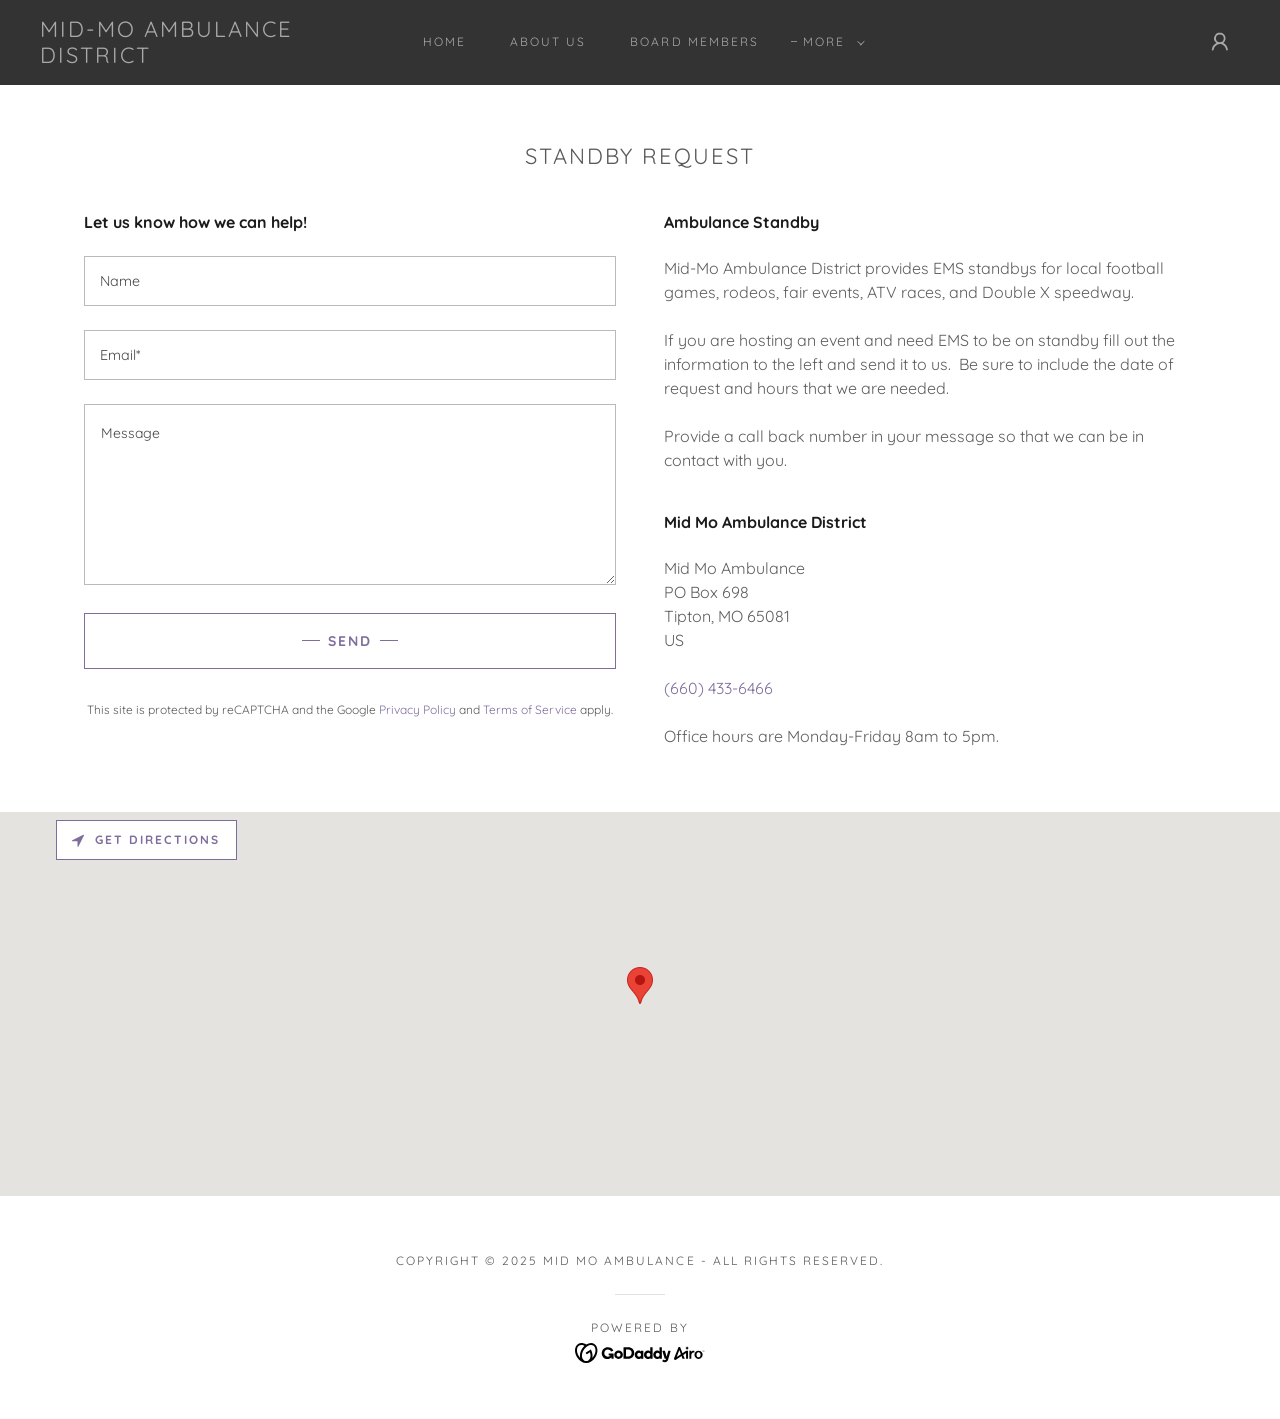 The image size is (1280, 1419). Describe the element at coordinates (350, 641) in the screenshot. I see `Send` at that location.